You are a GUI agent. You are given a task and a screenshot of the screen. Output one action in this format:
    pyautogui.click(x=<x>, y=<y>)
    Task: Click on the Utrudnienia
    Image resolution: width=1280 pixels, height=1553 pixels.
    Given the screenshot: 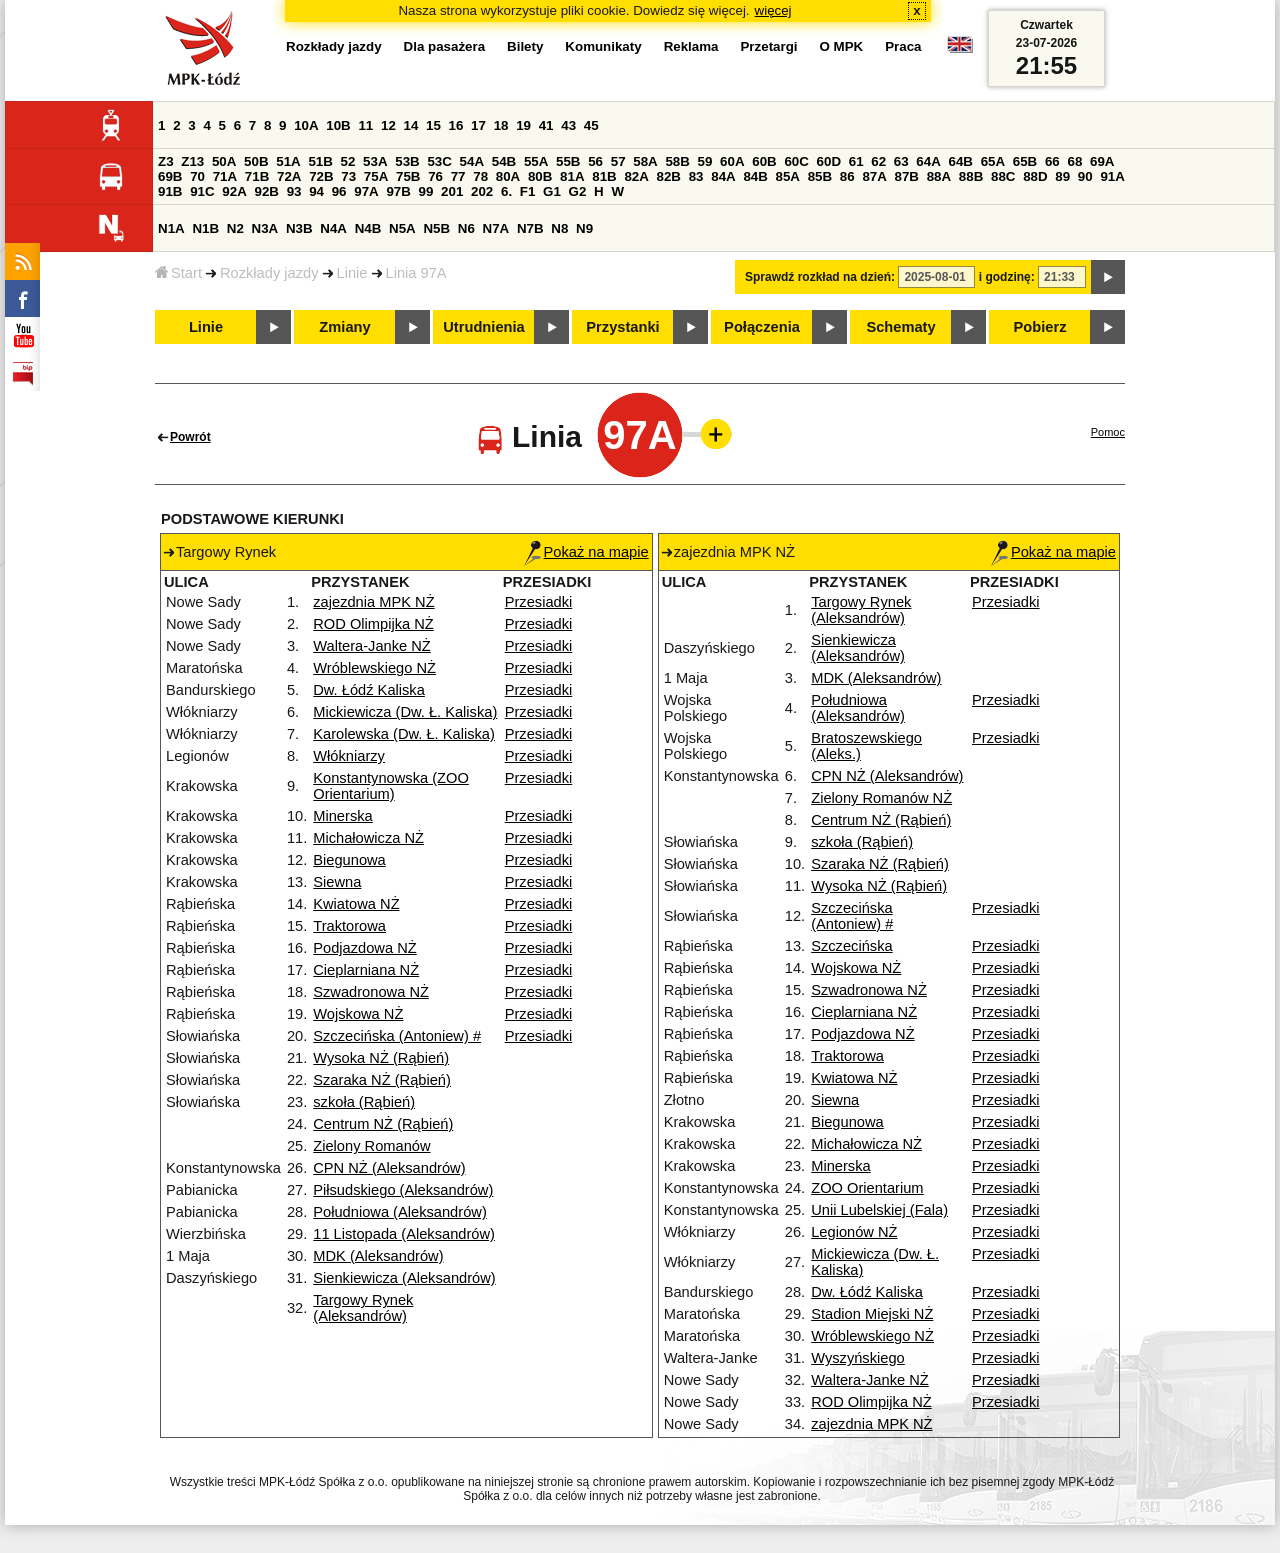 What is the action you would take?
    pyautogui.click(x=483, y=327)
    